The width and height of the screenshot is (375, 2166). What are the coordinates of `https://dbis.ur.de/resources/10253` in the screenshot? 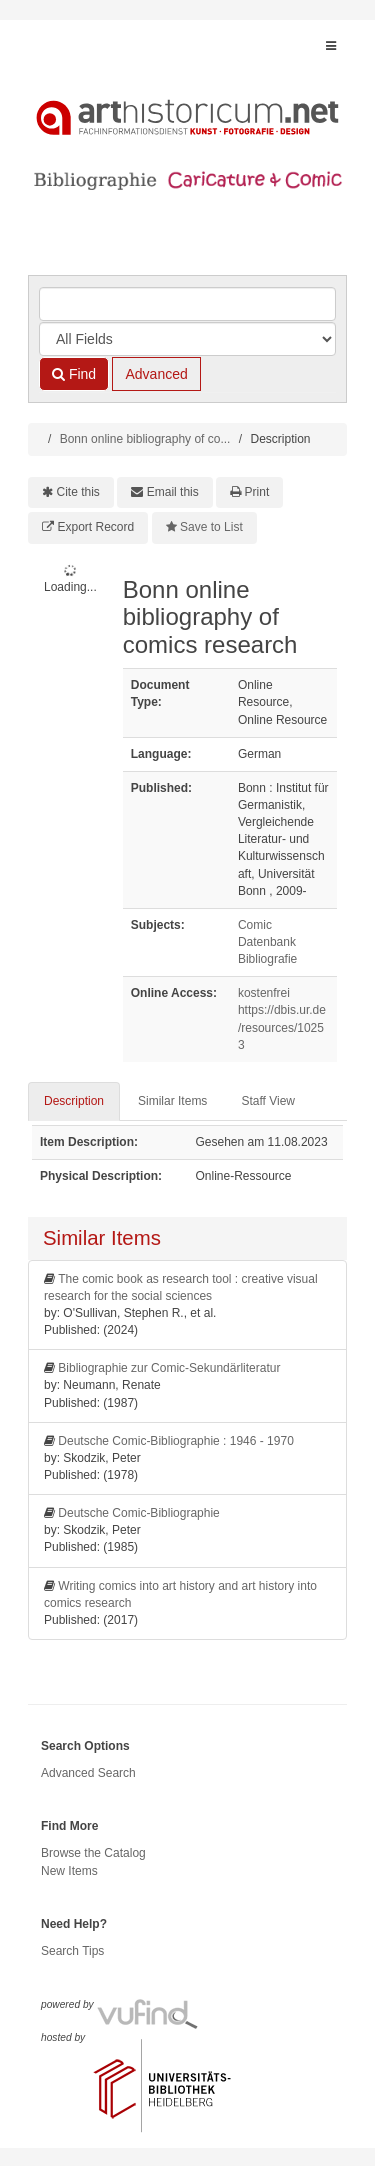 It's located at (282, 1027).